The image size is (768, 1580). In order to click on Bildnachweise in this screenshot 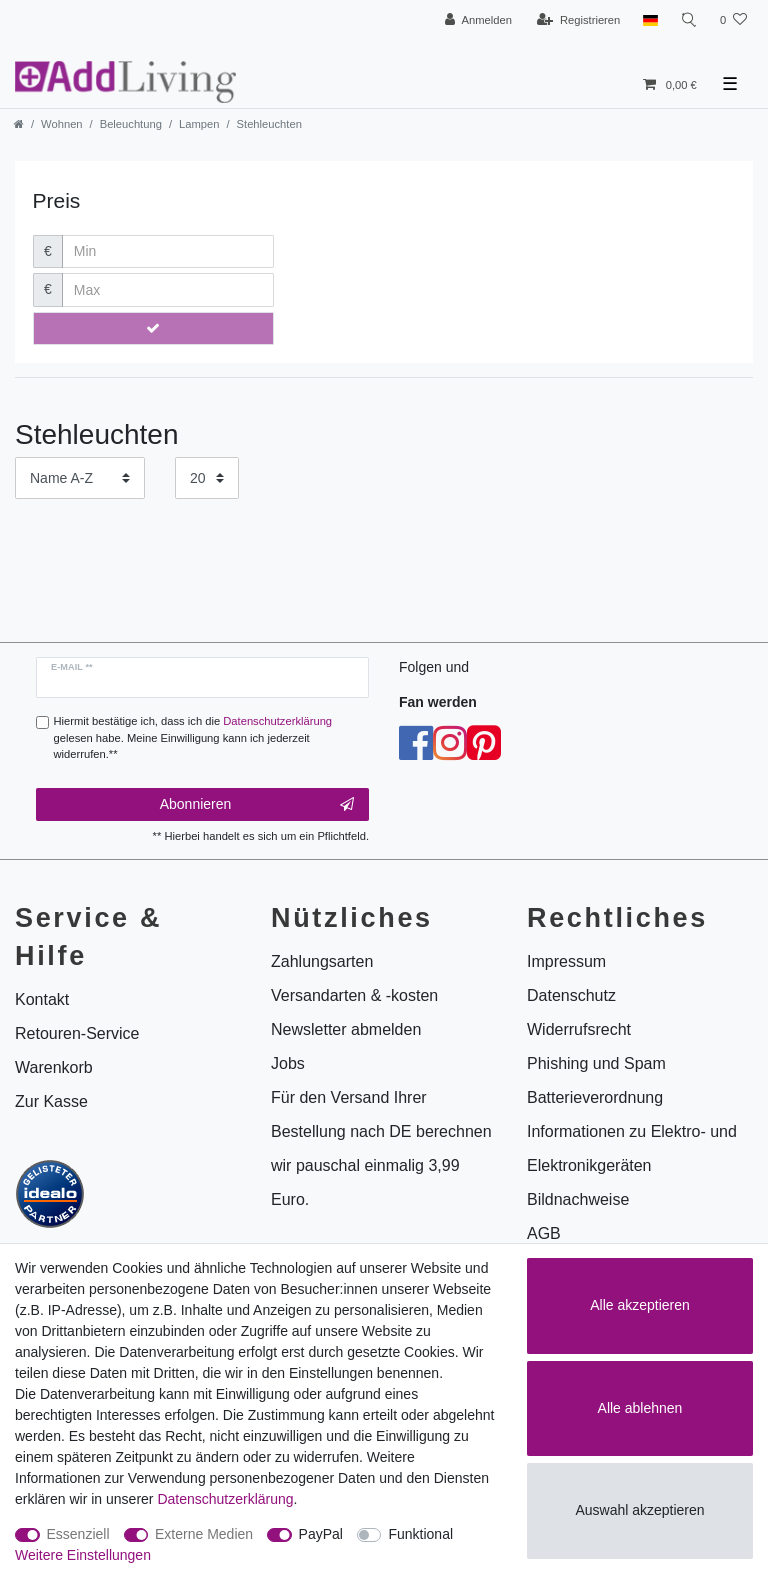, I will do `click(578, 1199)`.